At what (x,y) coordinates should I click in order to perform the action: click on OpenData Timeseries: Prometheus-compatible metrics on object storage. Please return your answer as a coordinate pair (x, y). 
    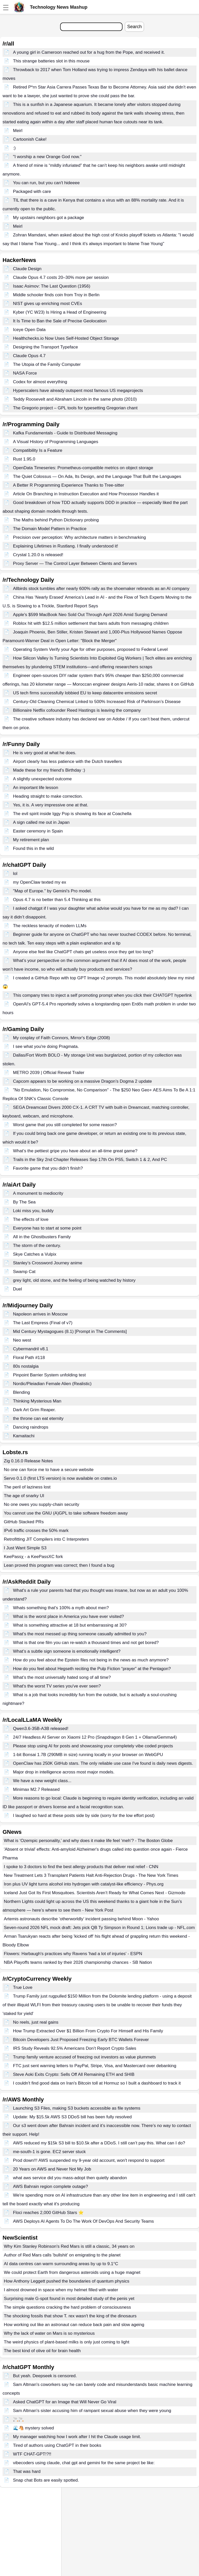
    Looking at the image, I should click on (83, 467).